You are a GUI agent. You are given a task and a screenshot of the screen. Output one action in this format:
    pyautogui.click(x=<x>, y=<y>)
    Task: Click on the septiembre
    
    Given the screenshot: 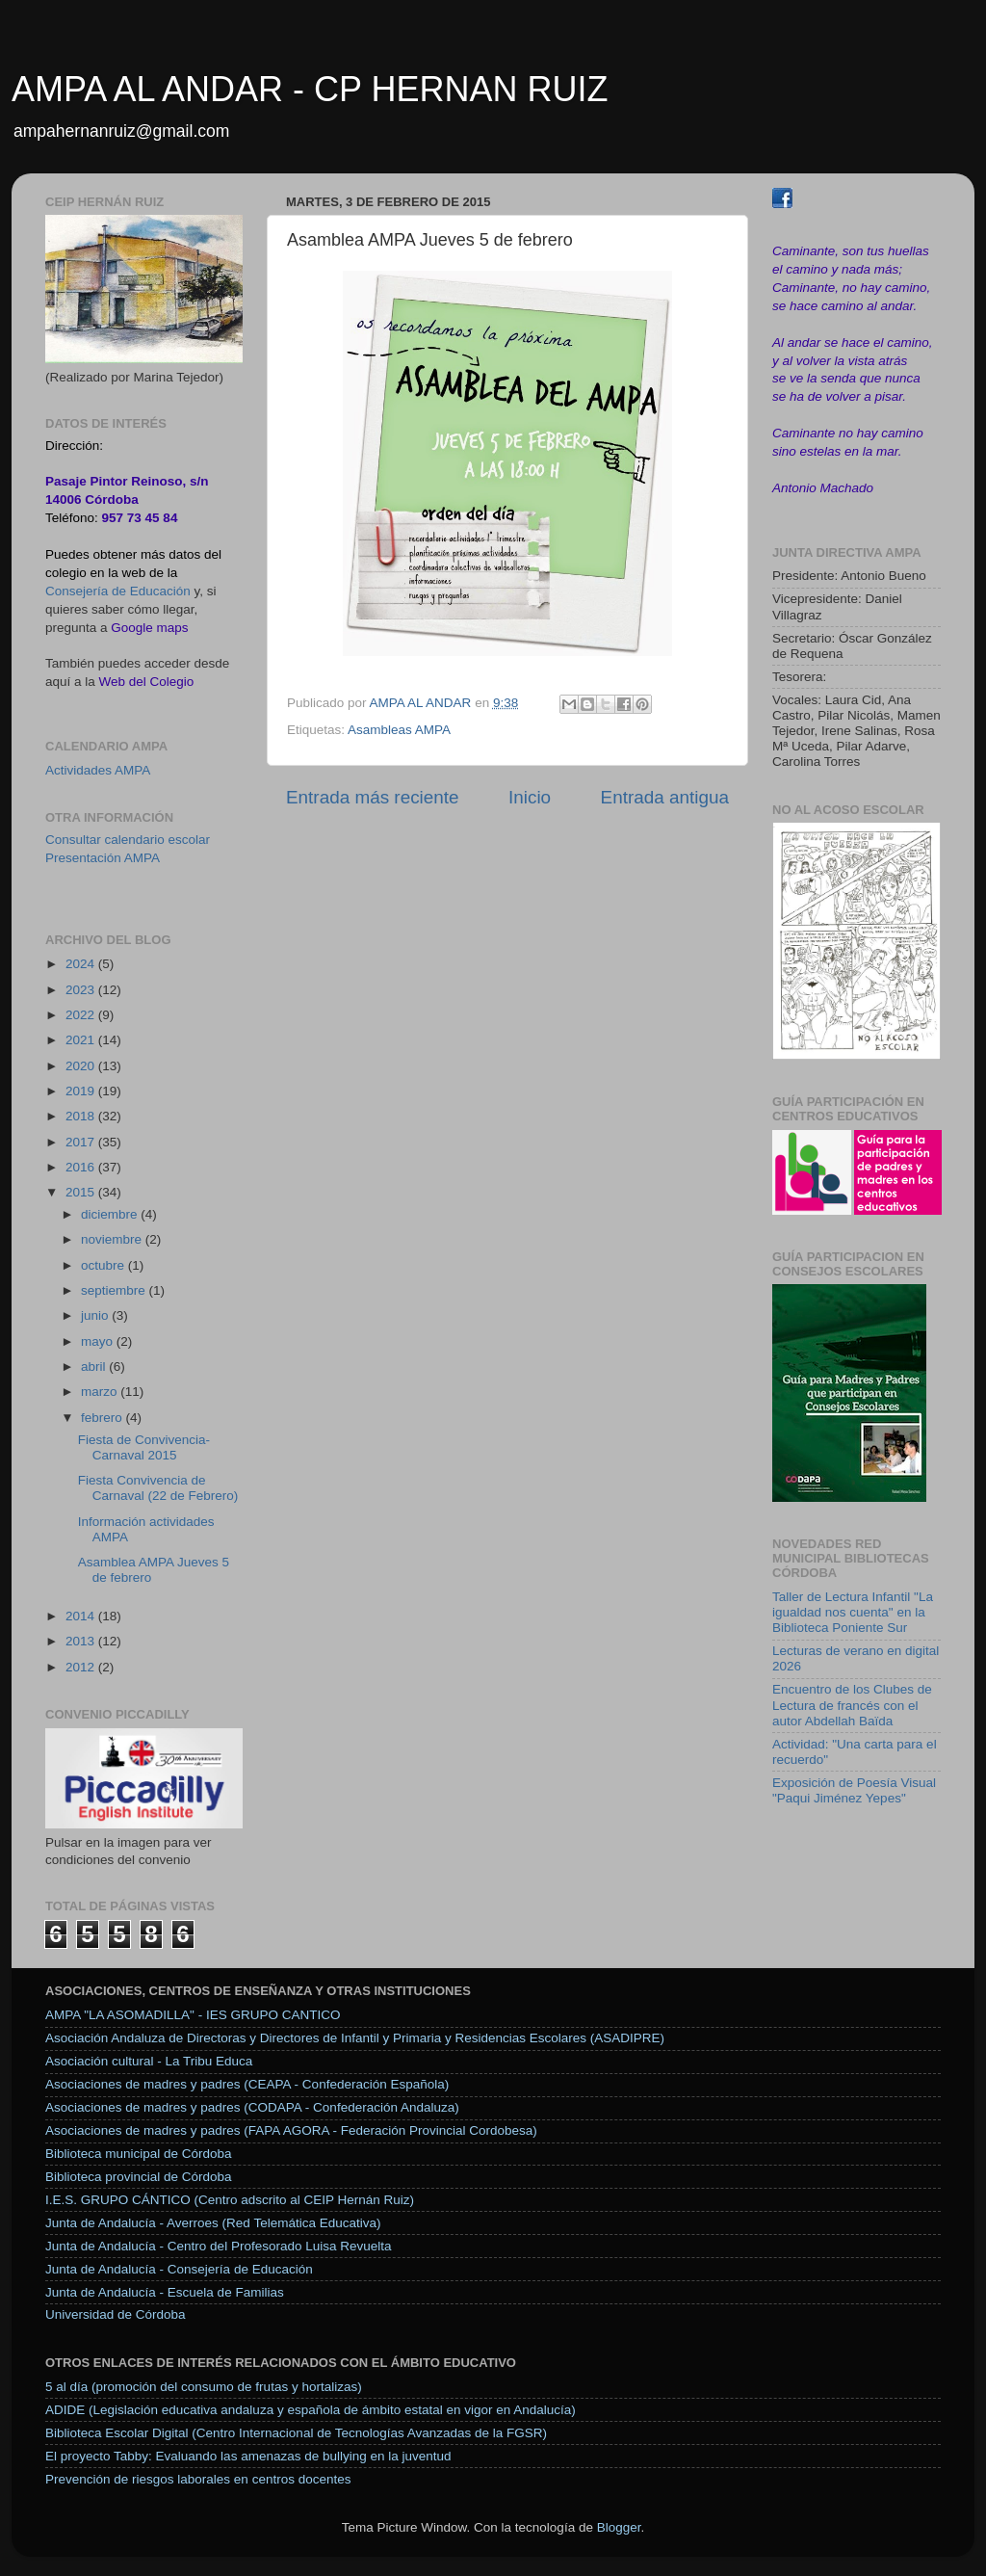 What is the action you would take?
    pyautogui.click(x=115, y=1290)
    